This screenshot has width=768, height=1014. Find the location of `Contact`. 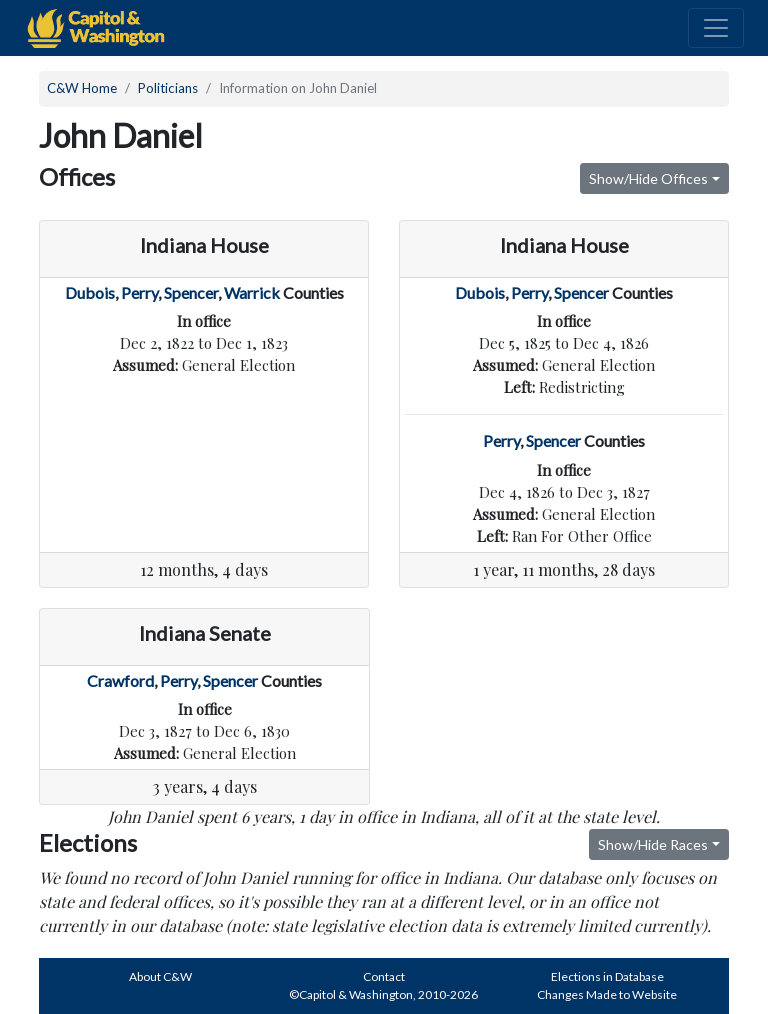

Contact is located at coordinates (384, 976).